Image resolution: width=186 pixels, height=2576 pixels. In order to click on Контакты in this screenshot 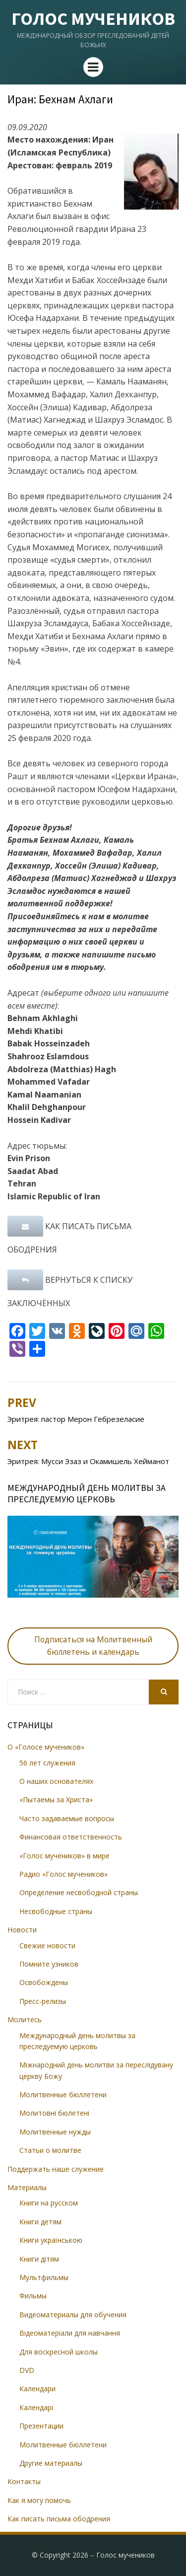, I will do `click(24, 2481)`.